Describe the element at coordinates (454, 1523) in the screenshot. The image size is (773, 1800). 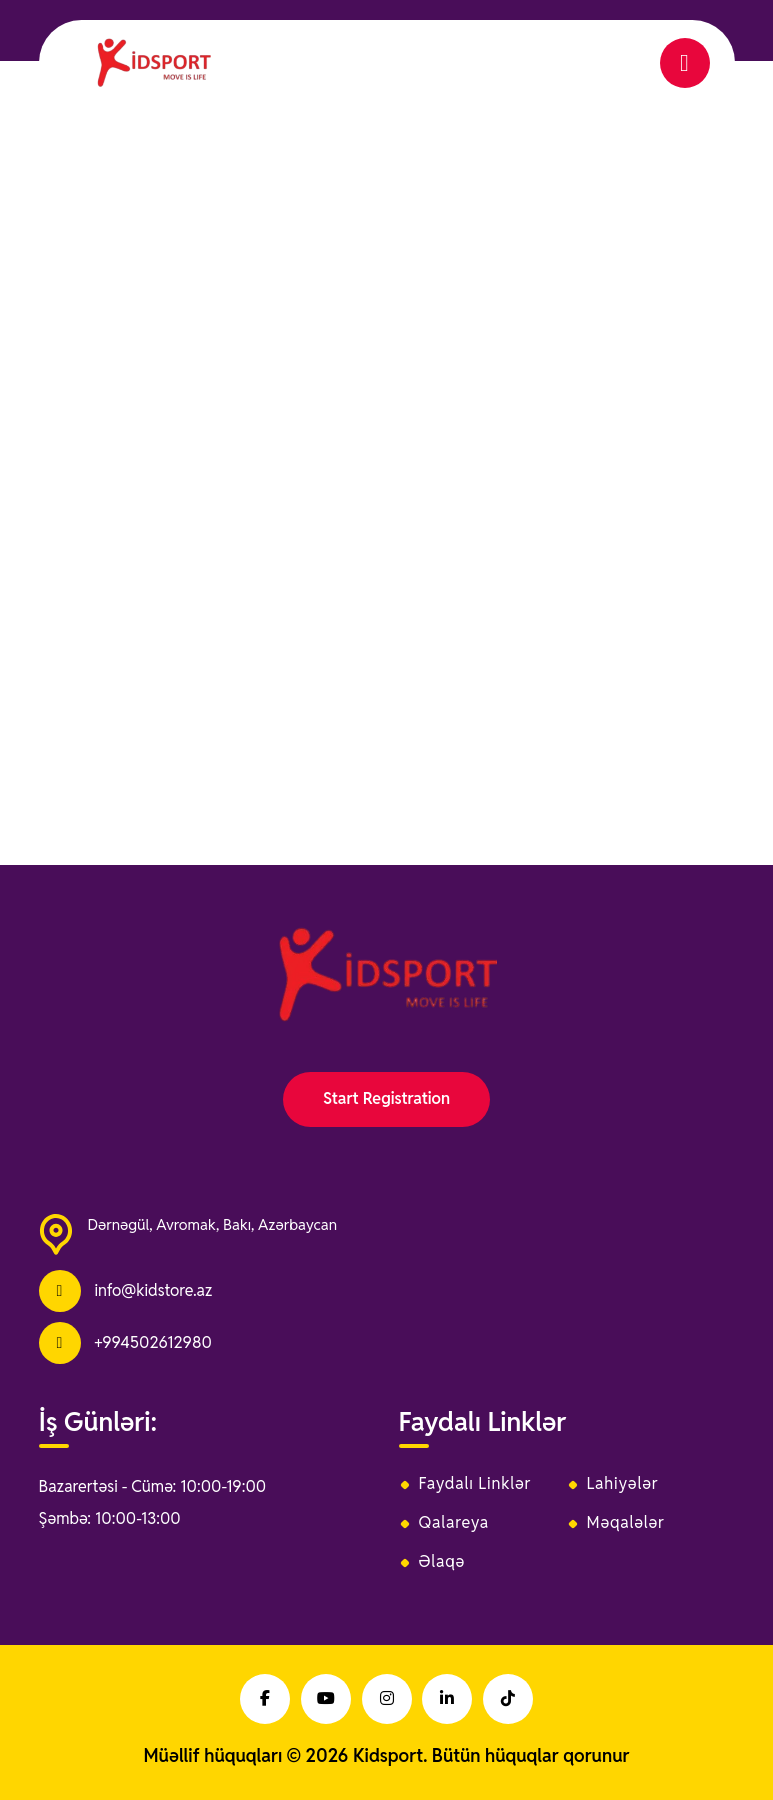
I see `Qalareya` at that location.